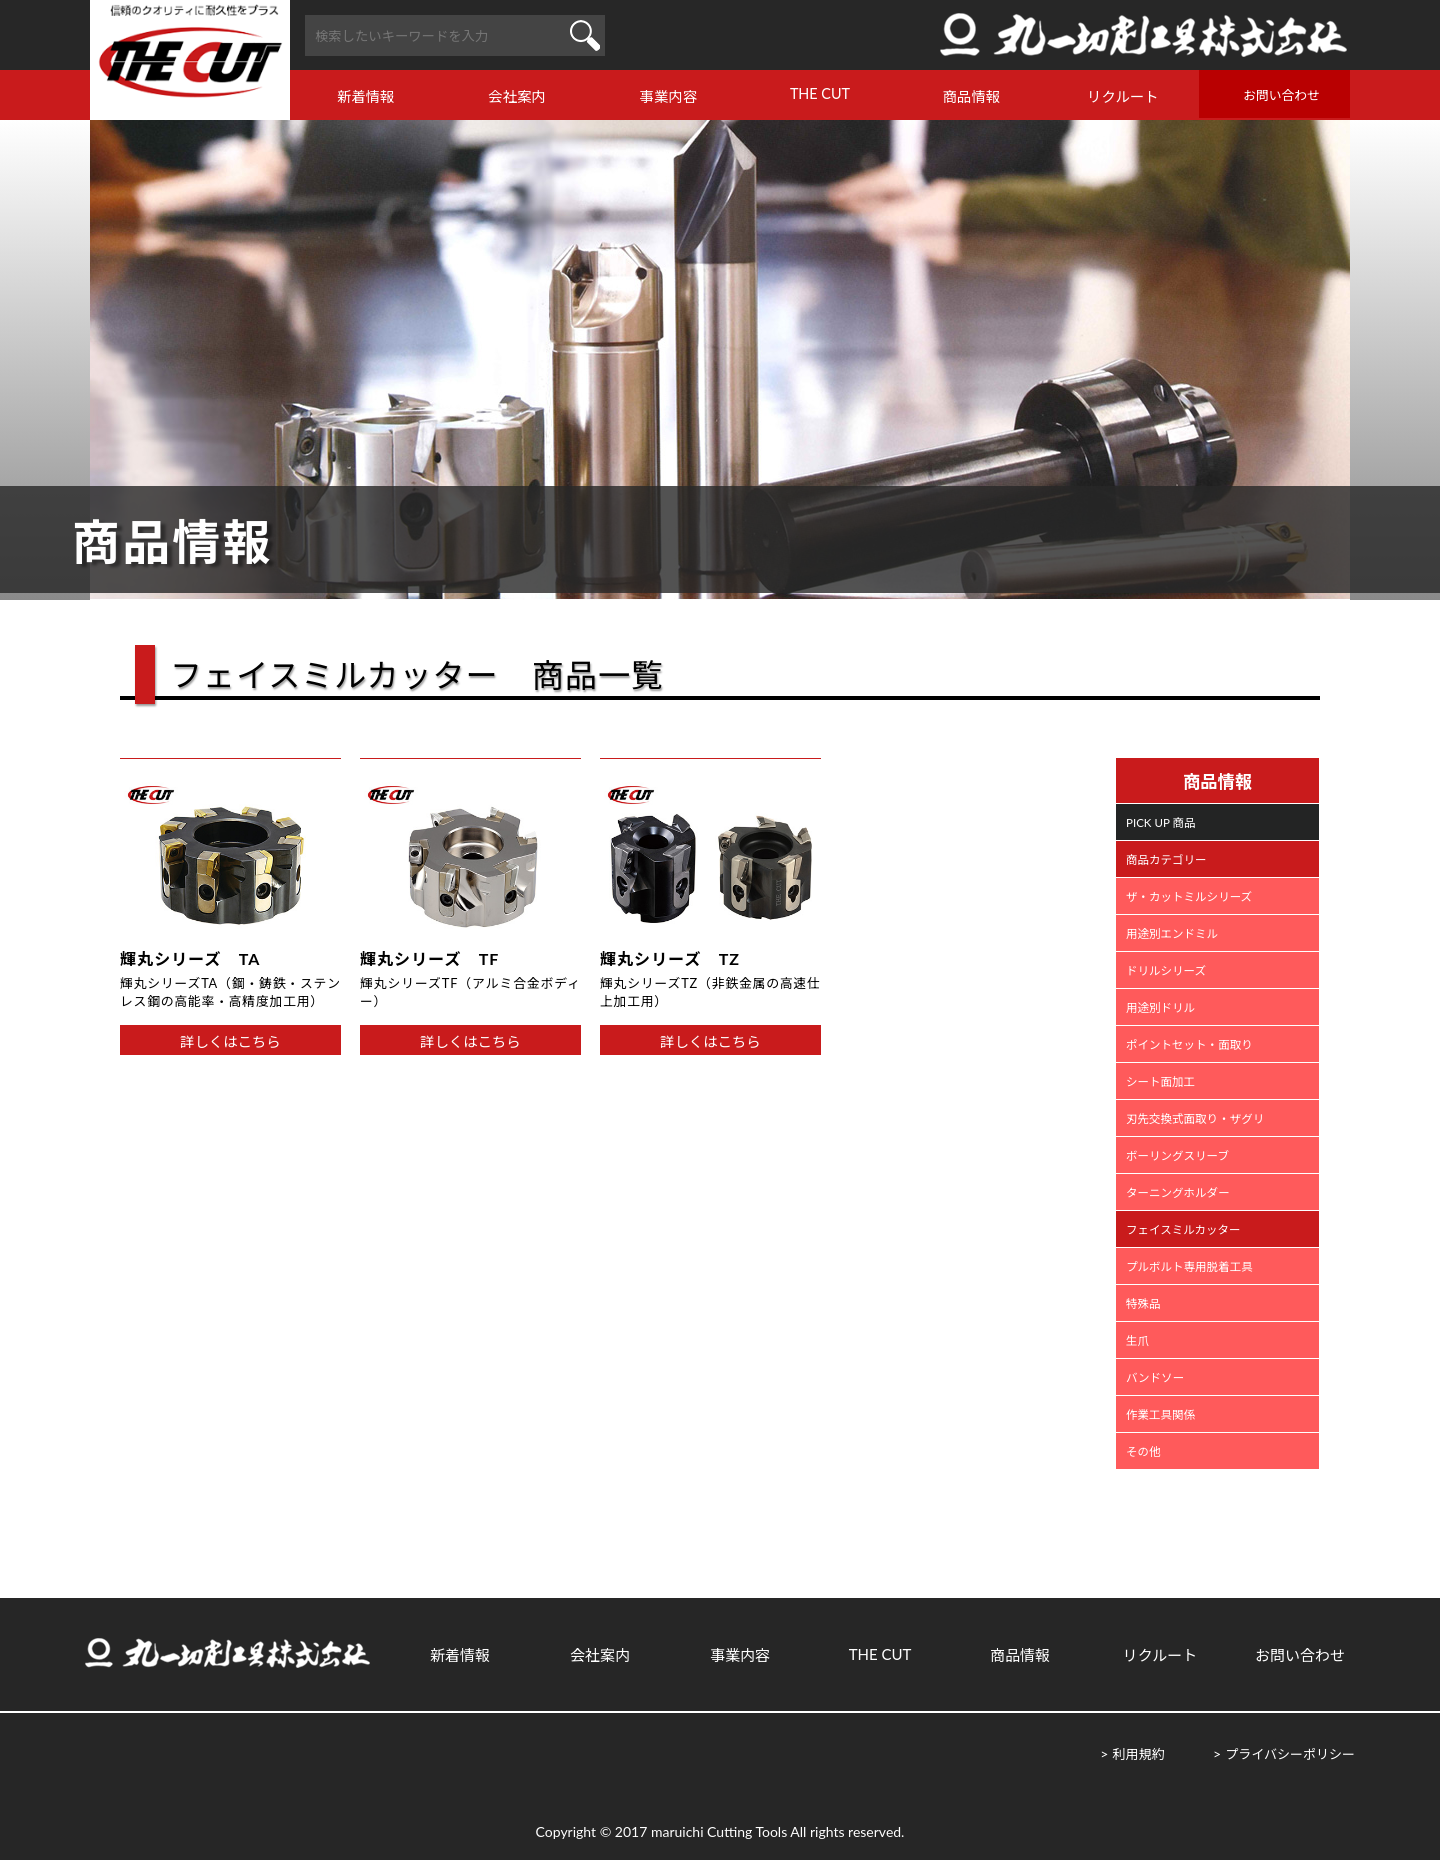  Describe the element at coordinates (1143, 1451) in the screenshot. I see `その他` at that location.